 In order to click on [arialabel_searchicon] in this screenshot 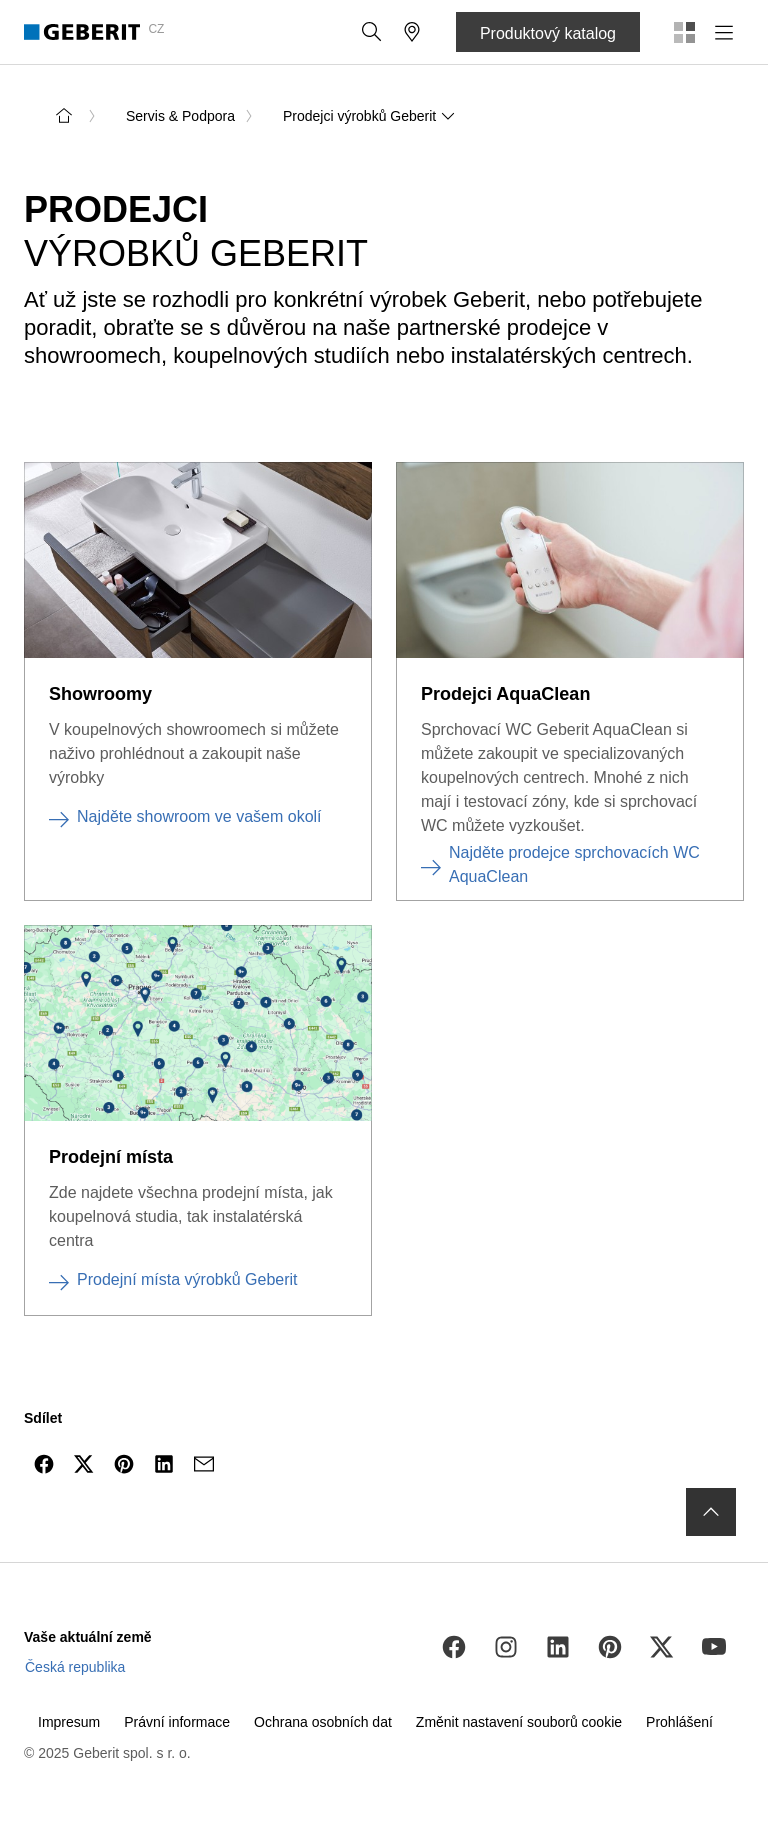, I will do `click(372, 32)`.